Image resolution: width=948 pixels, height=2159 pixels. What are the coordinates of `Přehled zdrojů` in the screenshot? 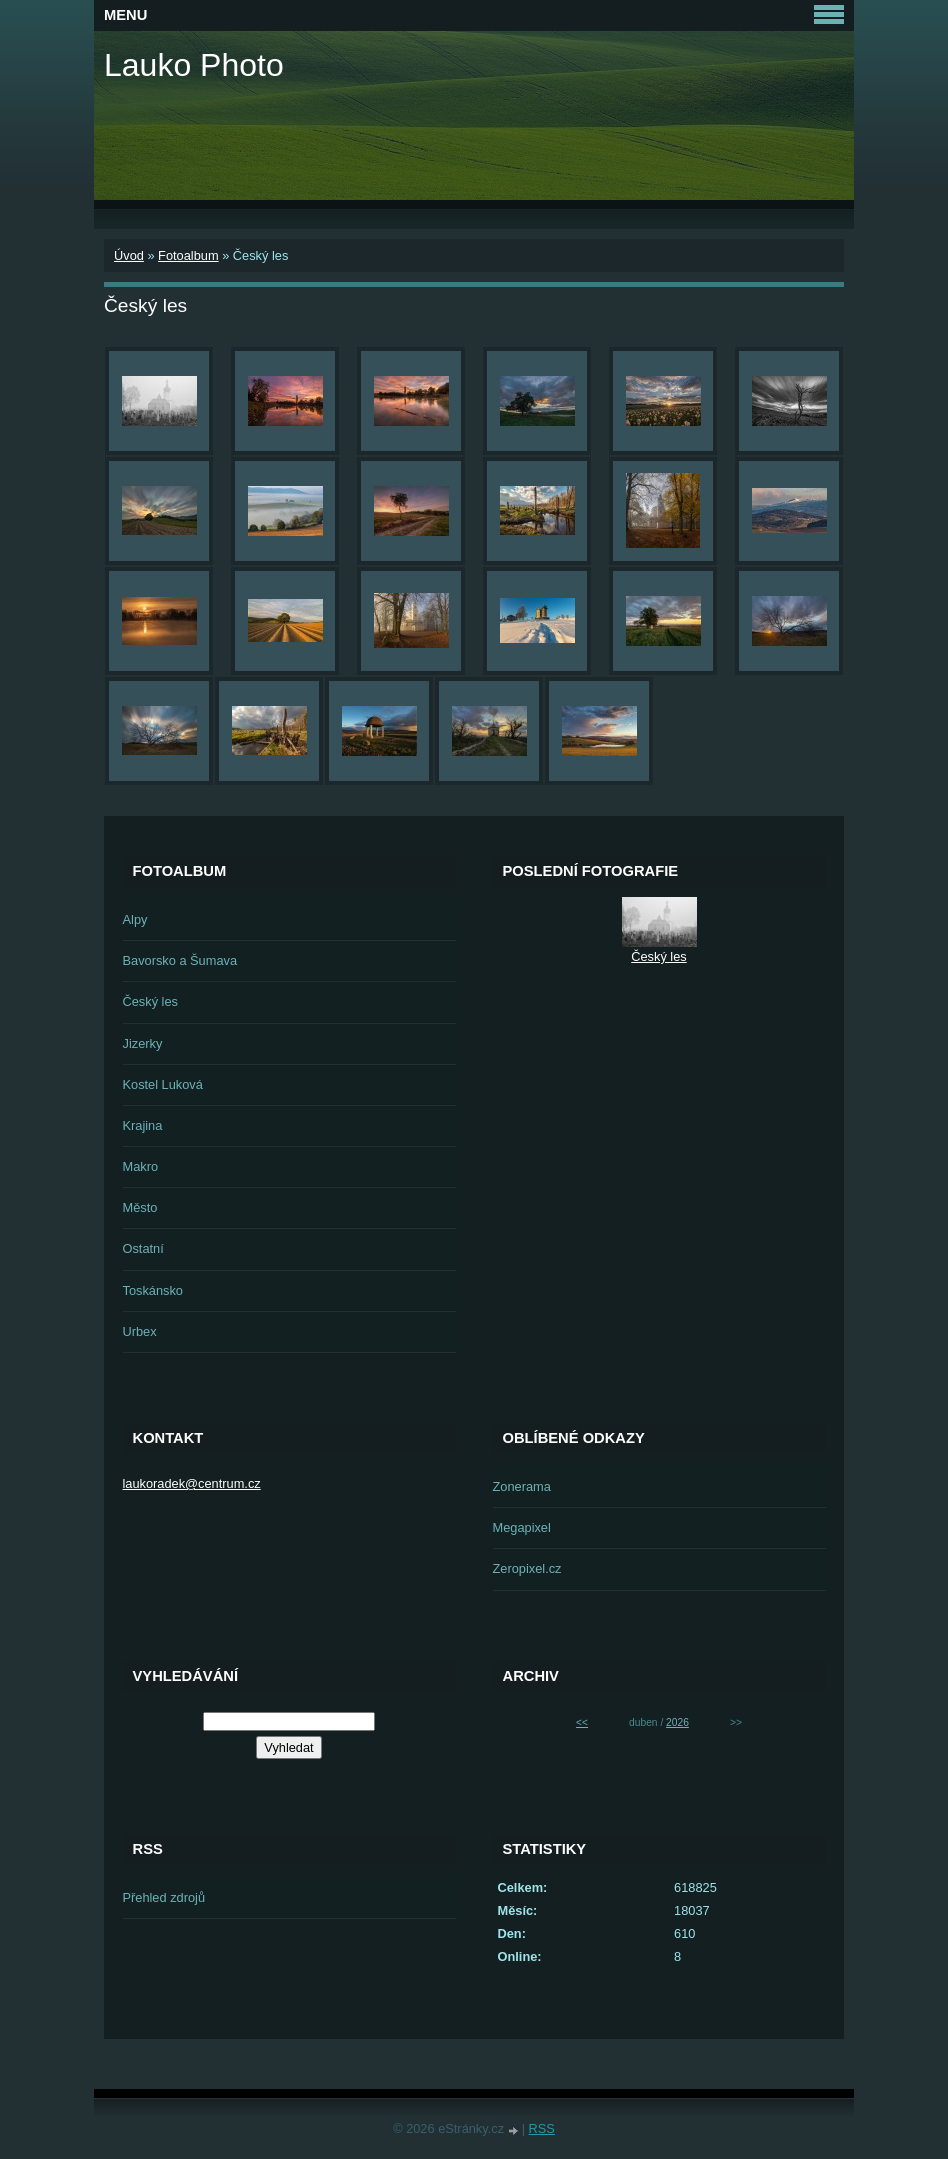 It's located at (164, 1897).